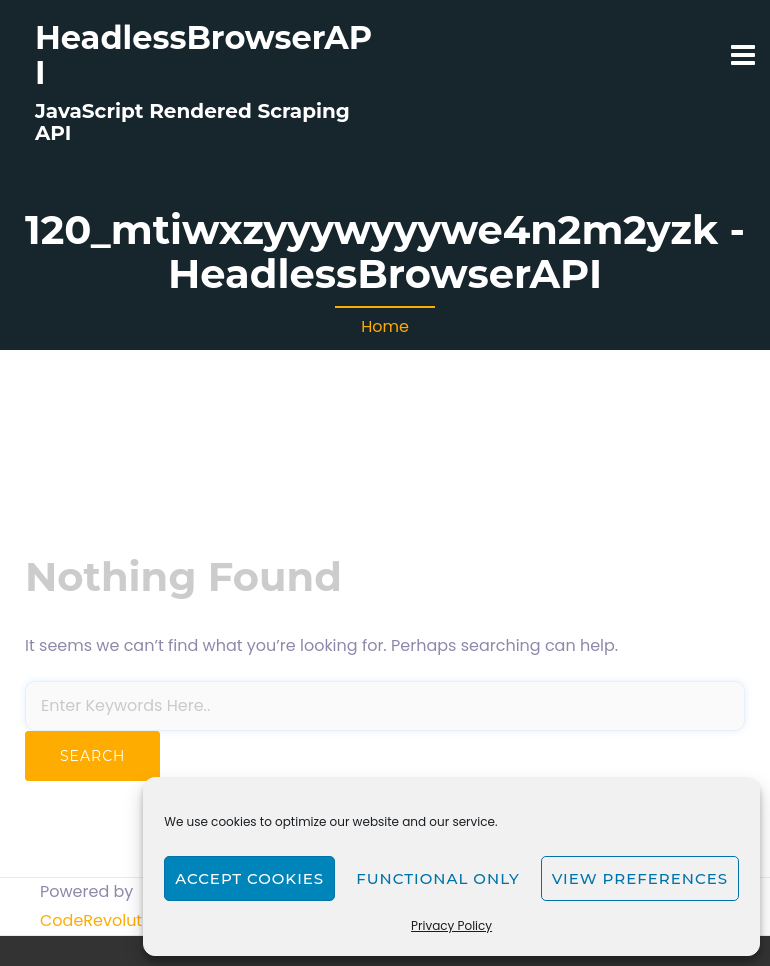 This screenshot has height=966, width=770. I want to click on Home, so click(385, 326).